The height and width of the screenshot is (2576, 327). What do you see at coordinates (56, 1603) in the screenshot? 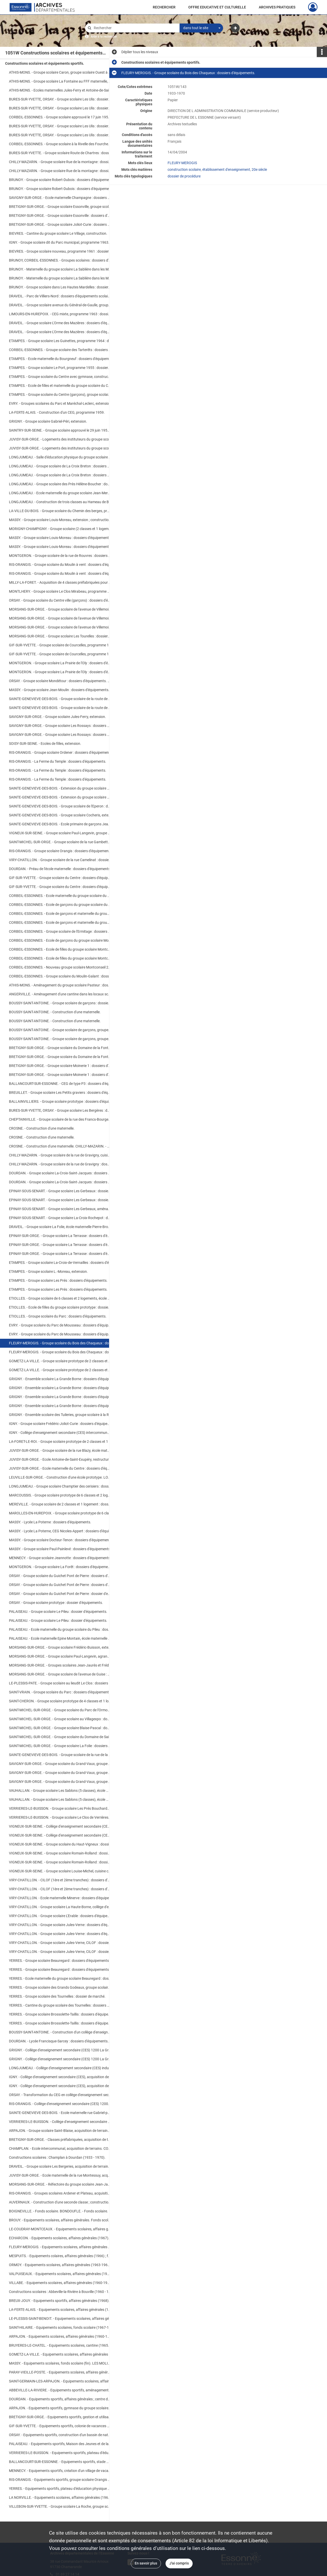
I see `ORSAY. - Groupe scolaire prototype : dossier d'équipements.` at bounding box center [56, 1603].